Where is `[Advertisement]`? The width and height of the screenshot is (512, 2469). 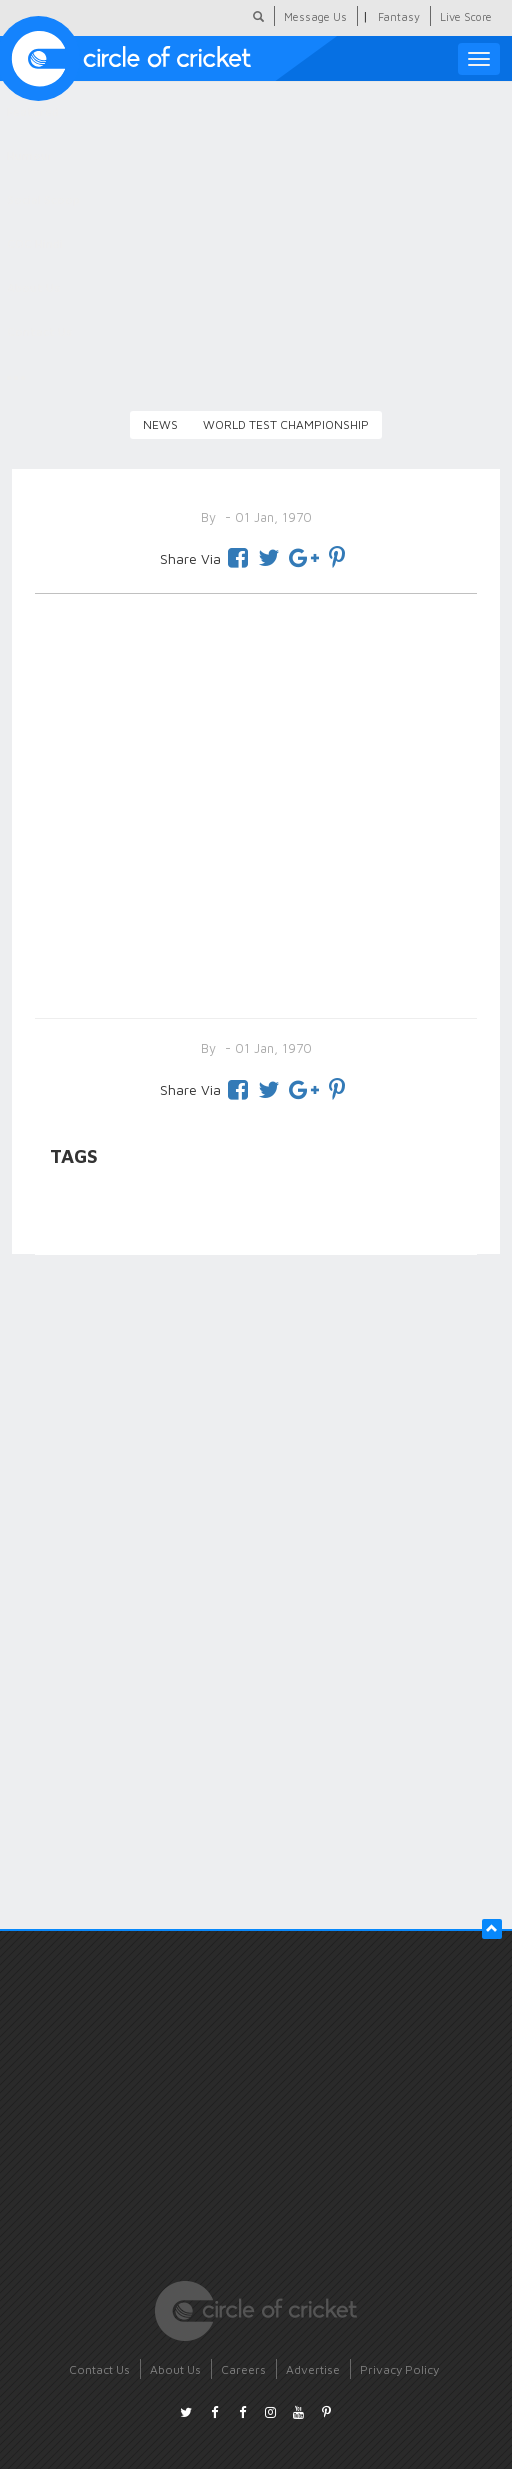
[Advertisement] is located at coordinates (256, 802).